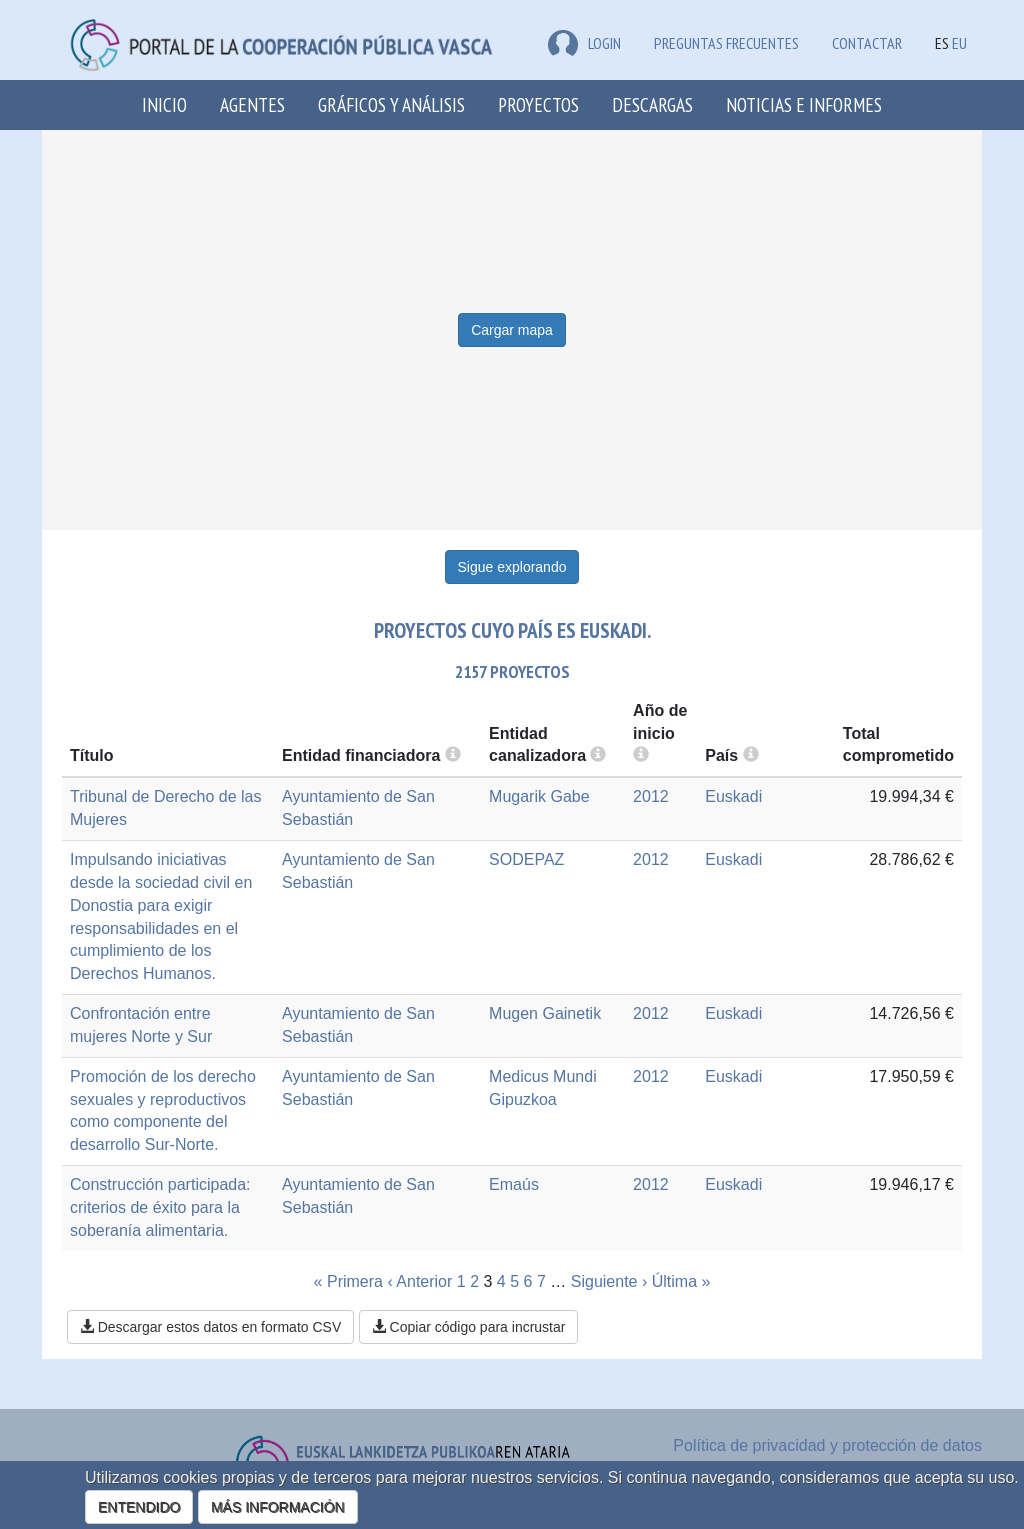 The width and height of the screenshot is (1024, 1529). I want to click on Noticias e Informes, so click(804, 104).